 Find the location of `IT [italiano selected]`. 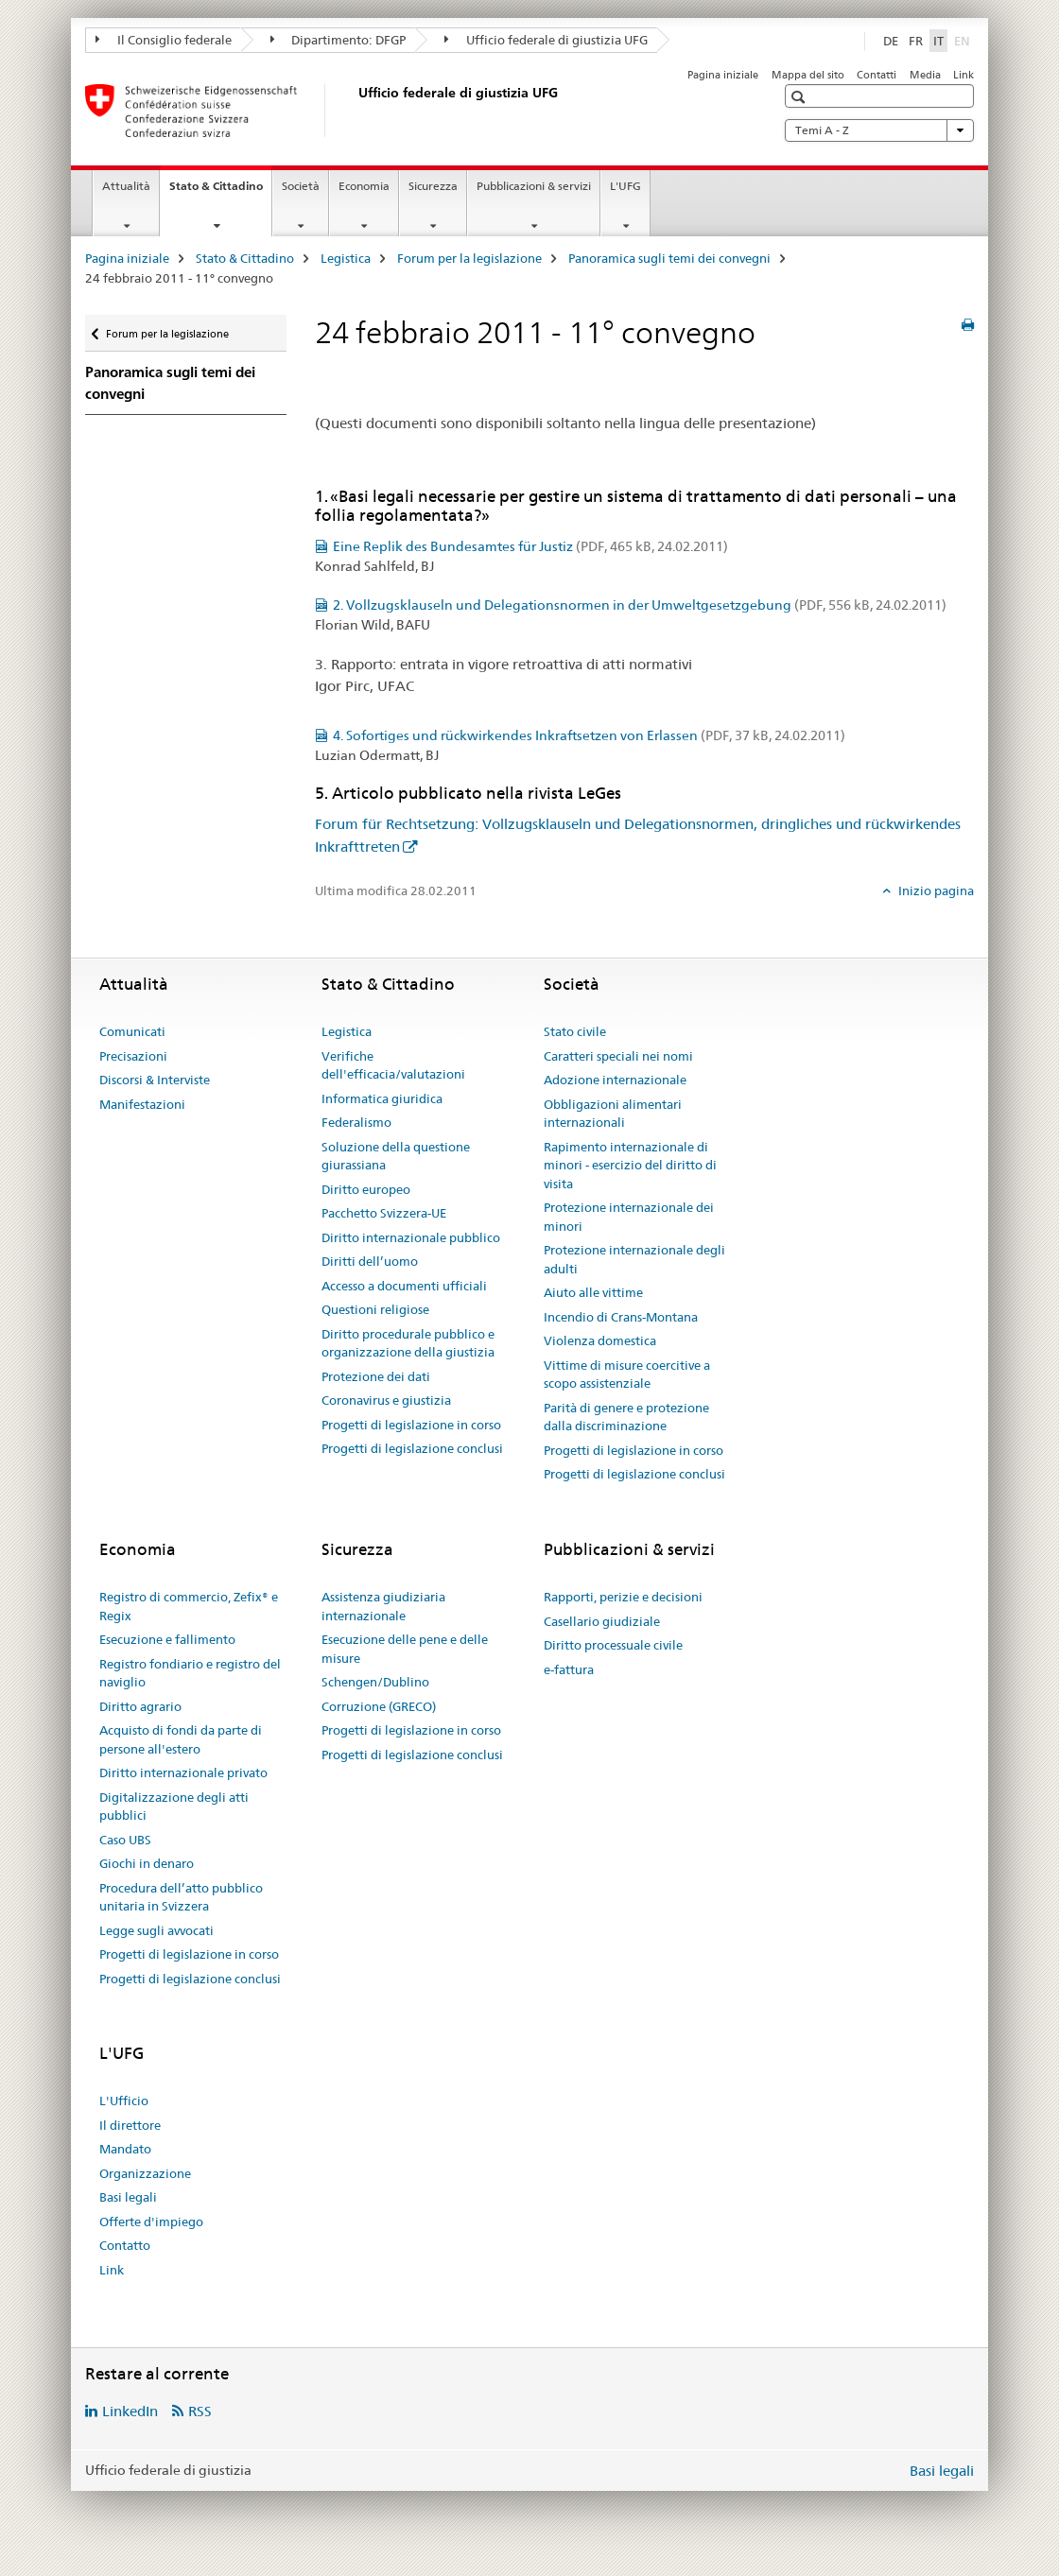

IT [italiano selected] is located at coordinates (938, 40).